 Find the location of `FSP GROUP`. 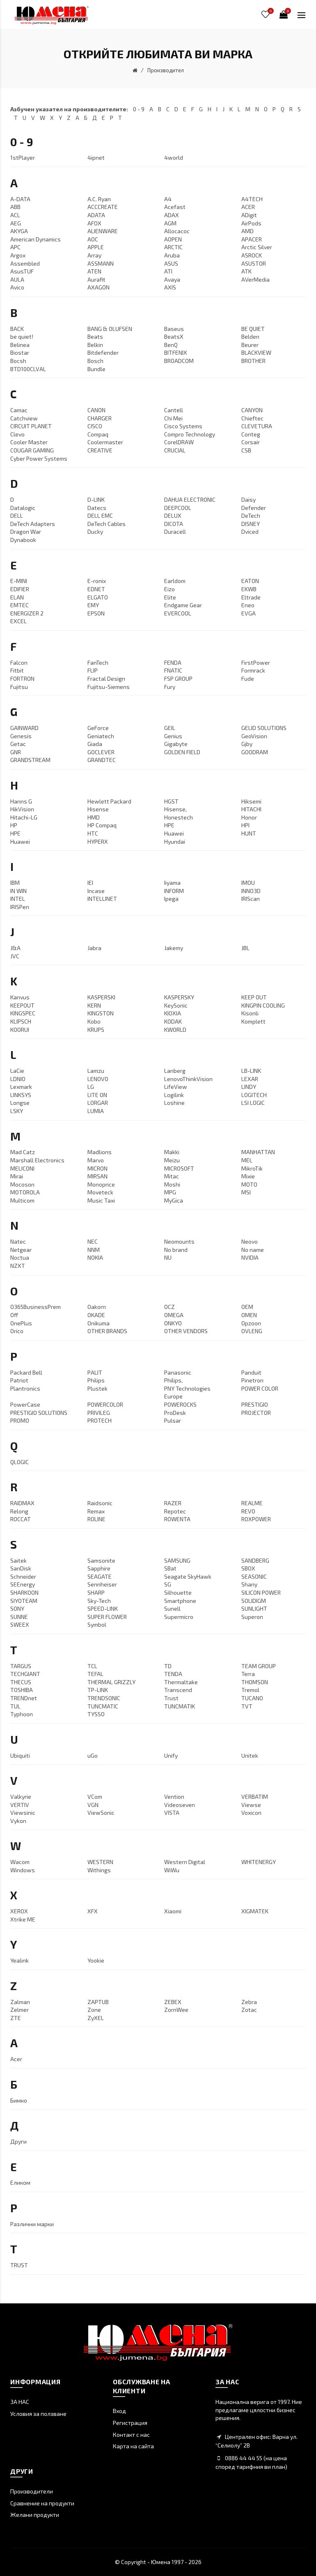

FSP GROUP is located at coordinates (178, 678).